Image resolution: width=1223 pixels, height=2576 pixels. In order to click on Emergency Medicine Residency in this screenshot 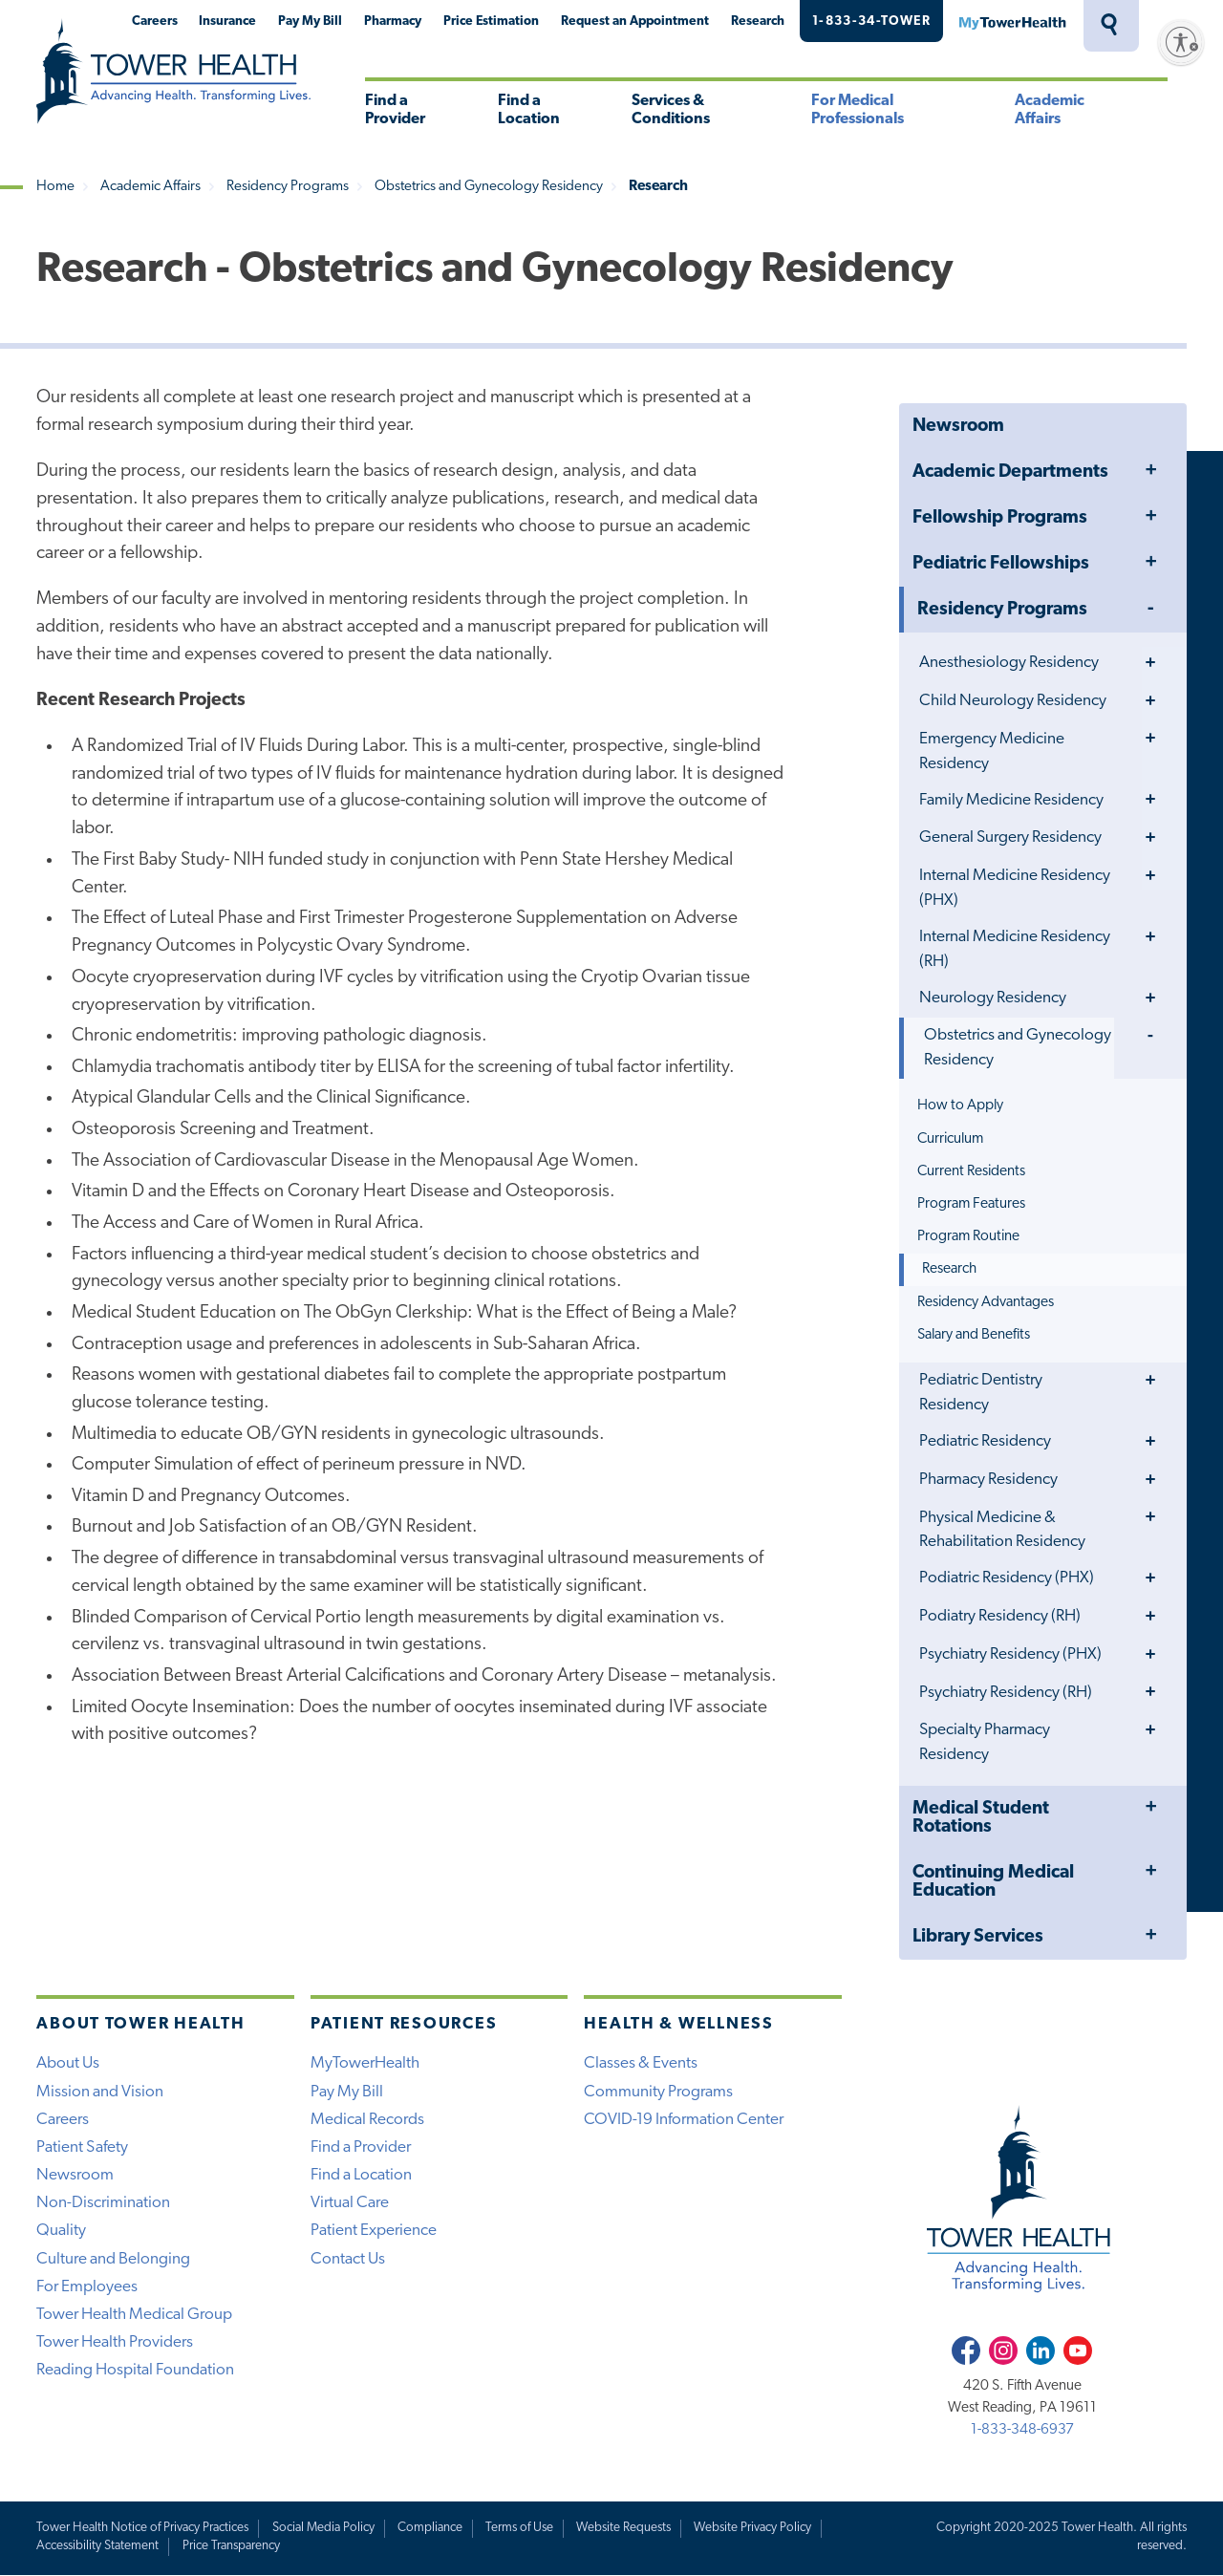, I will do `click(991, 751)`.